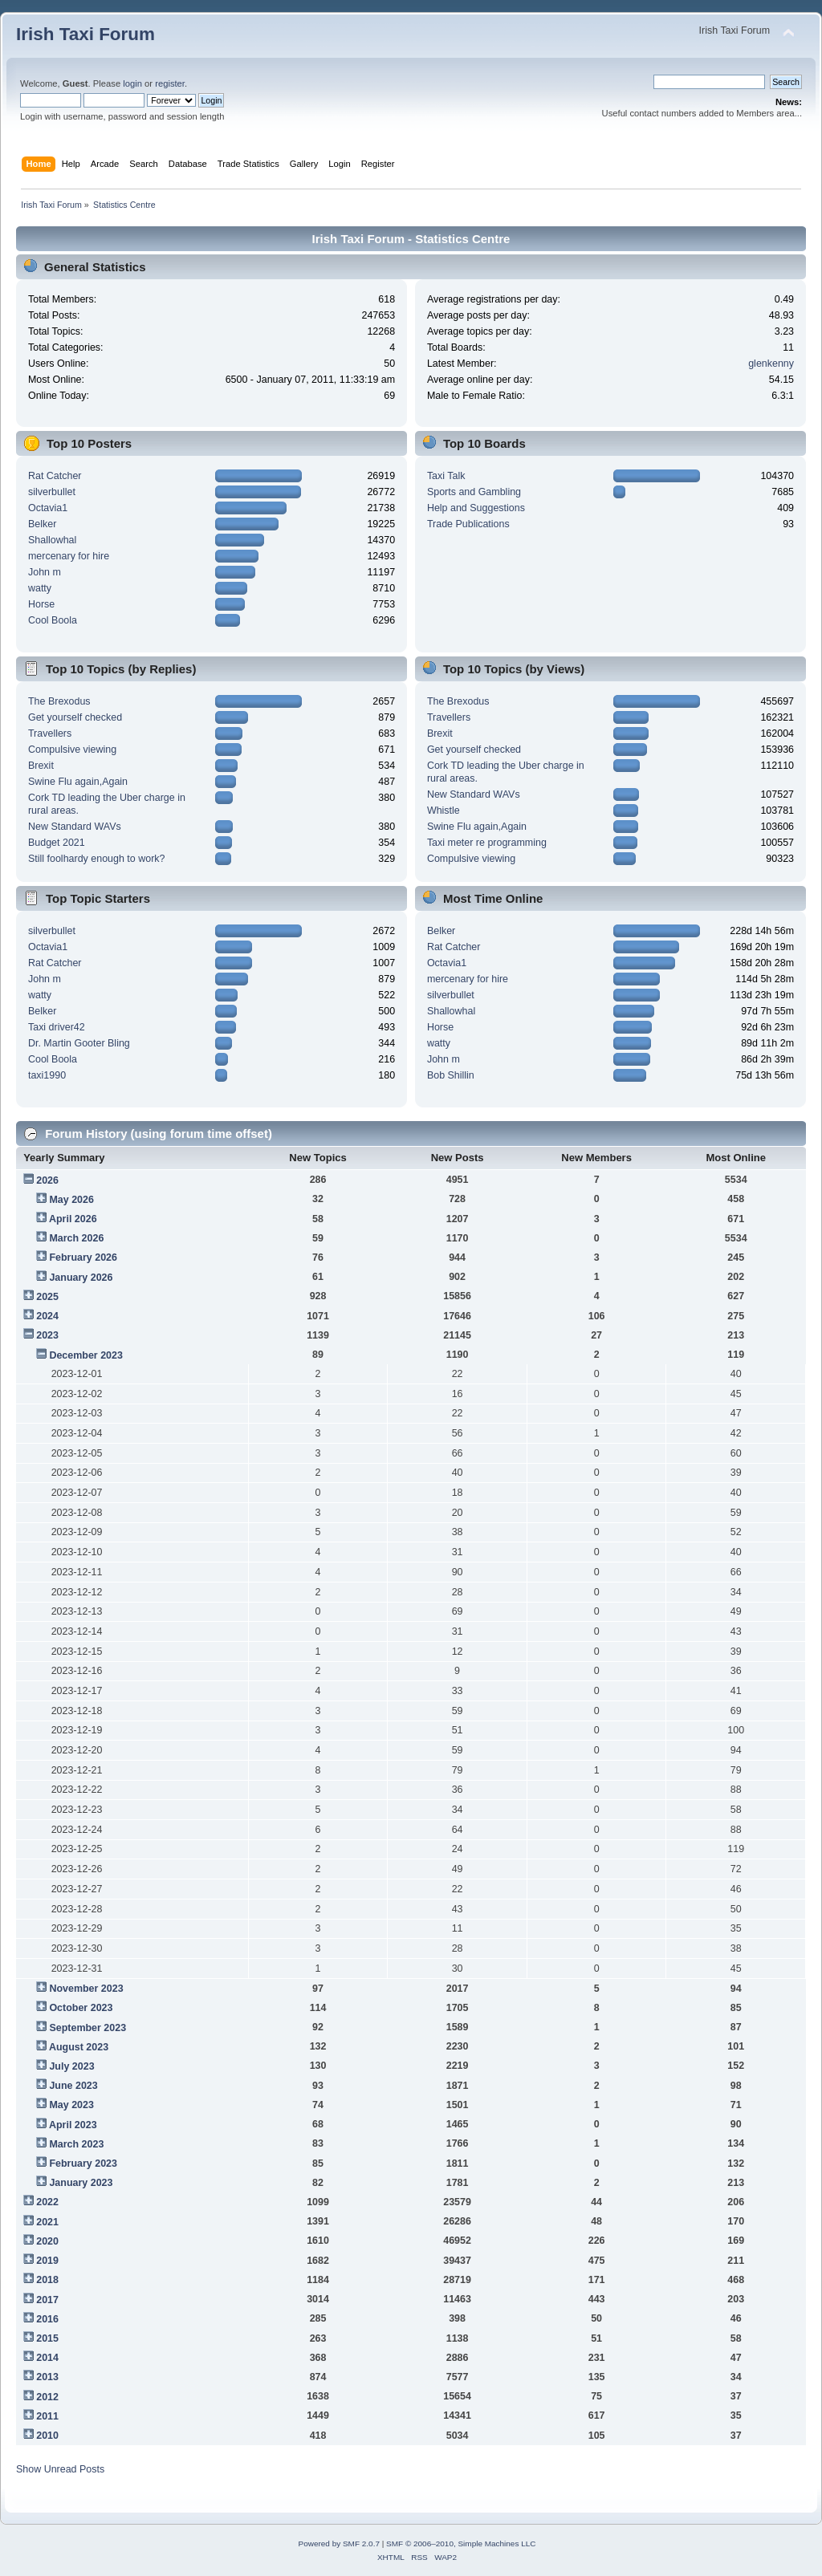 This screenshot has width=822, height=2576. Describe the element at coordinates (47, 2338) in the screenshot. I see `2015` at that location.